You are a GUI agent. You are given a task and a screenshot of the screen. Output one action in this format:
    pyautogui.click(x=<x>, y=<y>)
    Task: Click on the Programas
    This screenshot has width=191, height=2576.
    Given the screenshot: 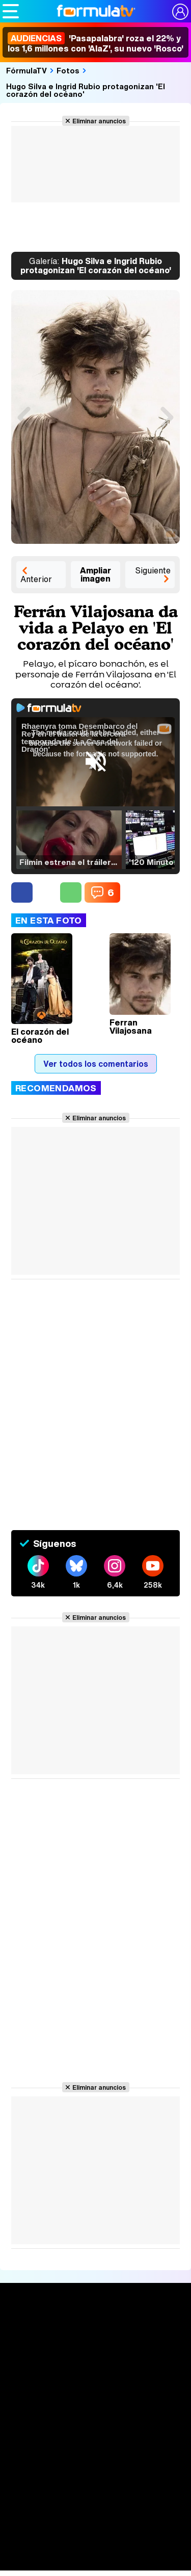 What is the action you would take?
    pyautogui.click(x=95, y=2509)
    